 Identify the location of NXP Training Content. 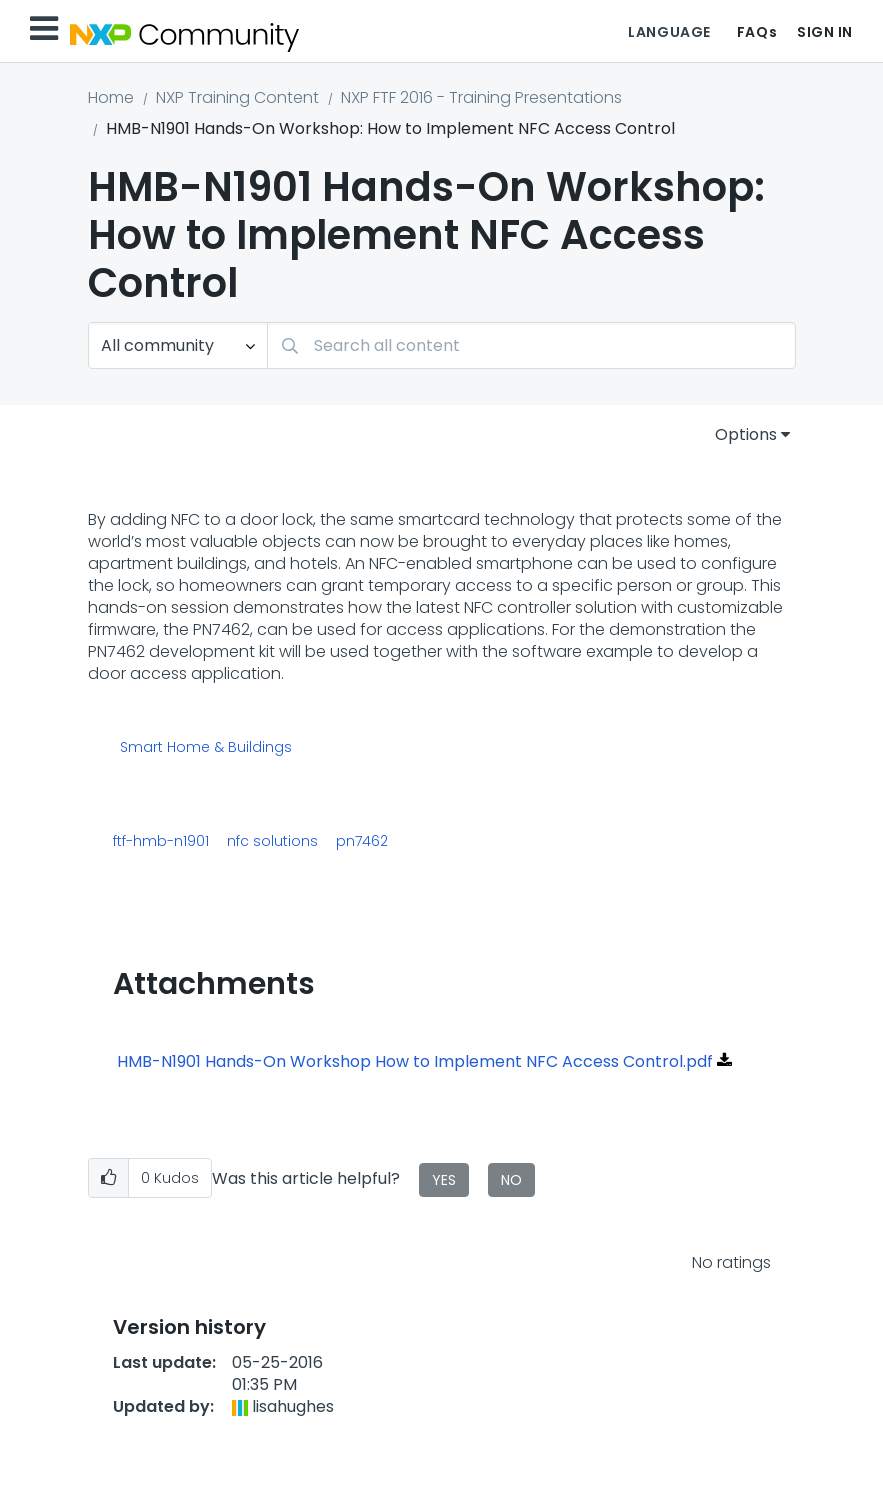
(237, 97).